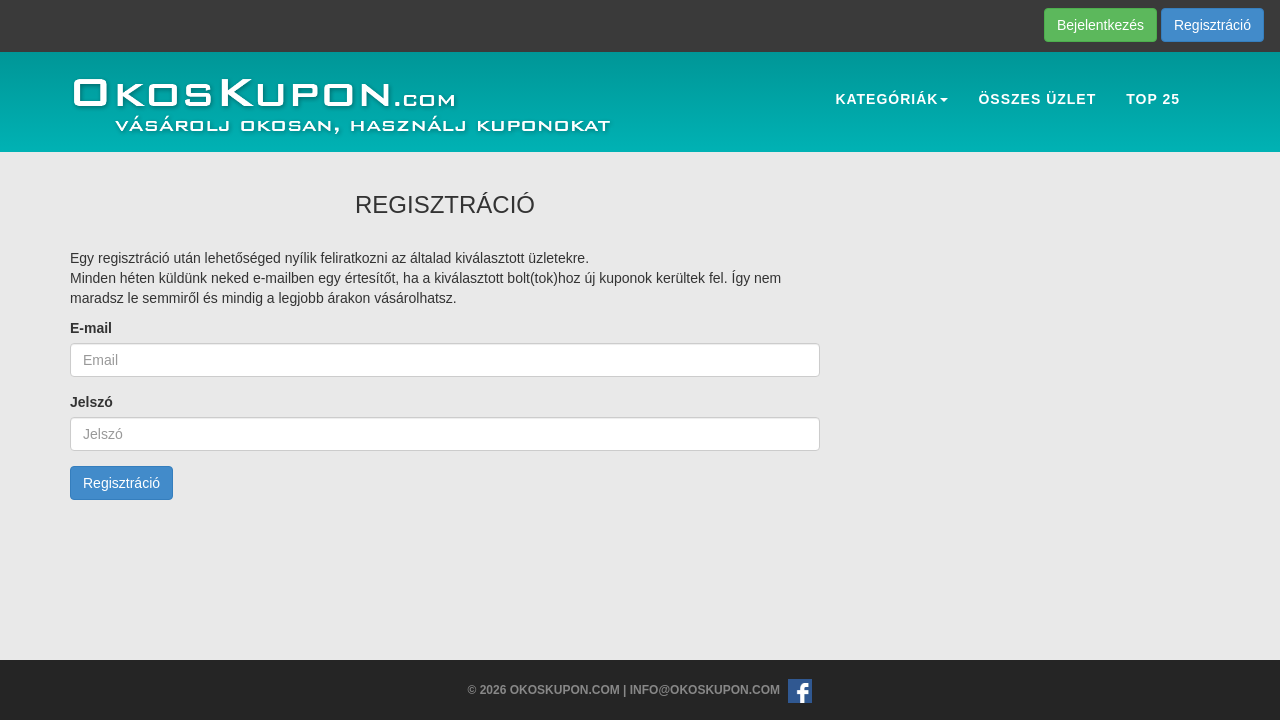  I want to click on Bejelentkezés, so click(1100, 25).